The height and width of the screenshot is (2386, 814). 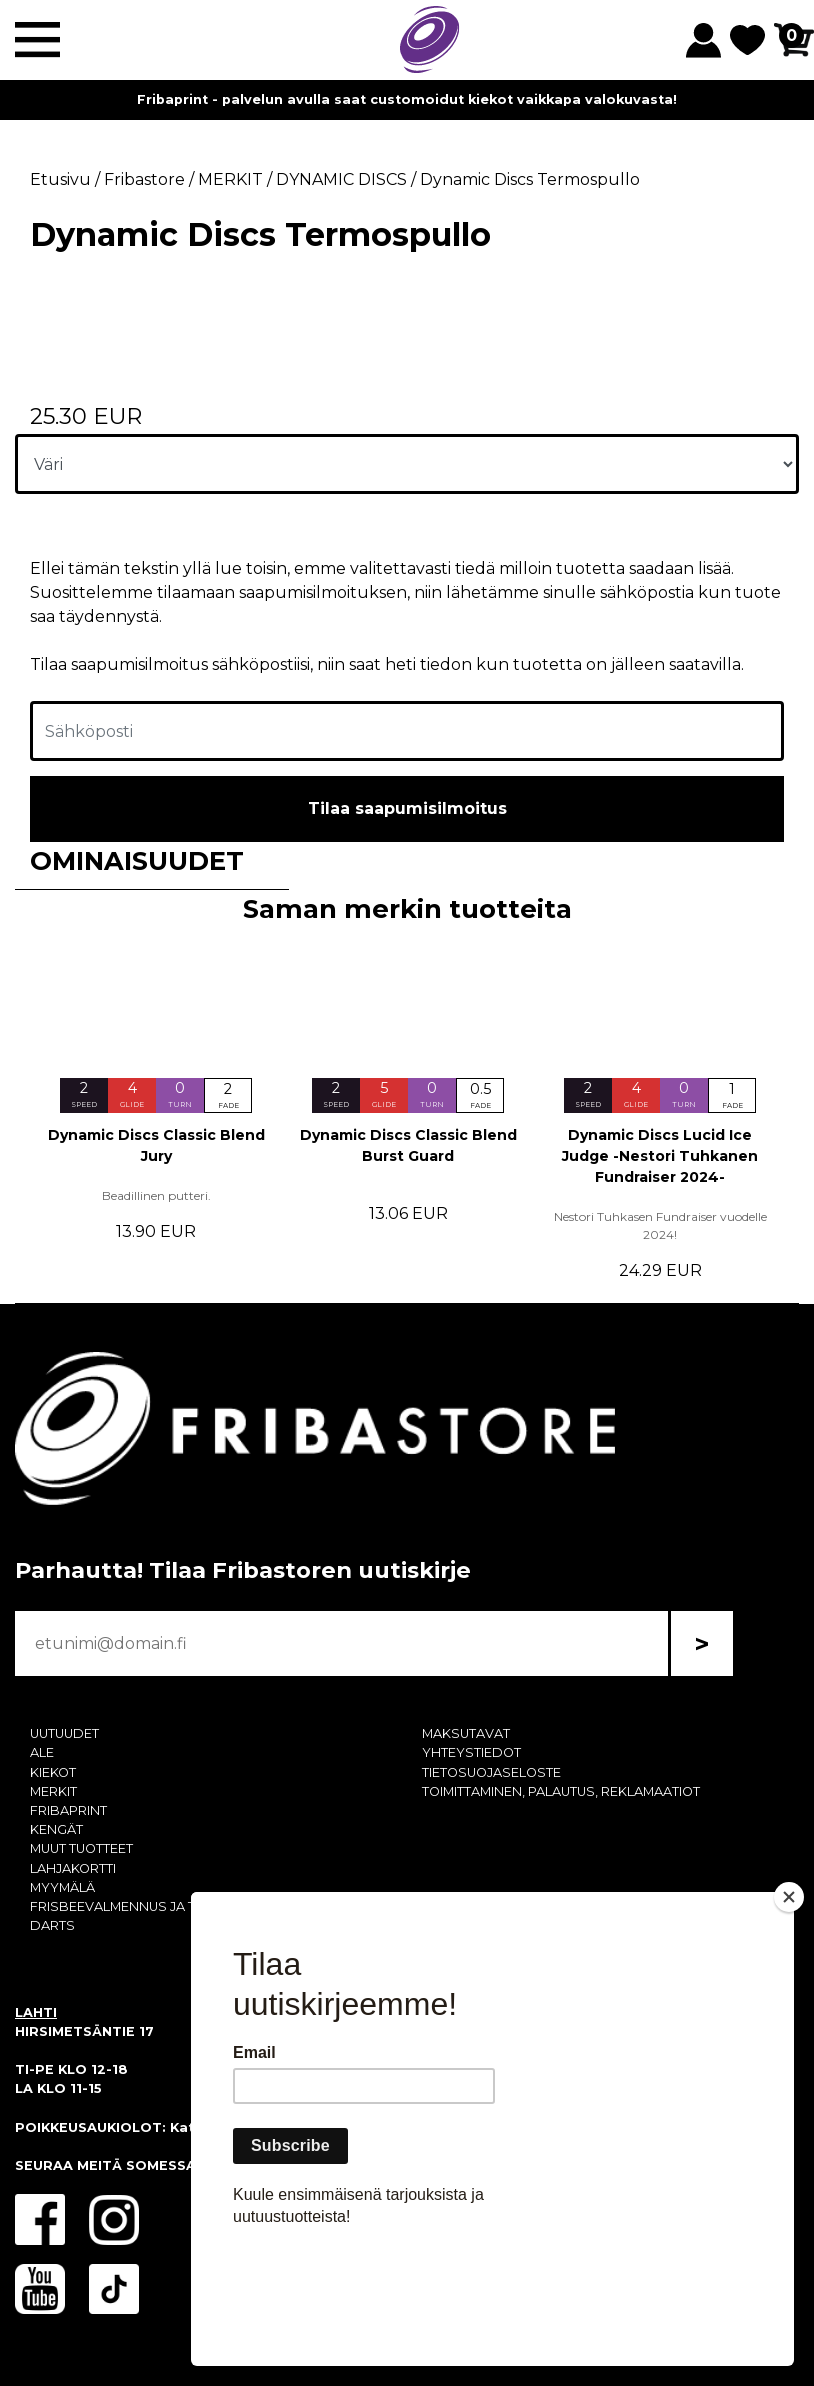 What do you see at coordinates (53, 1791) in the screenshot?
I see `MERKIT` at bounding box center [53, 1791].